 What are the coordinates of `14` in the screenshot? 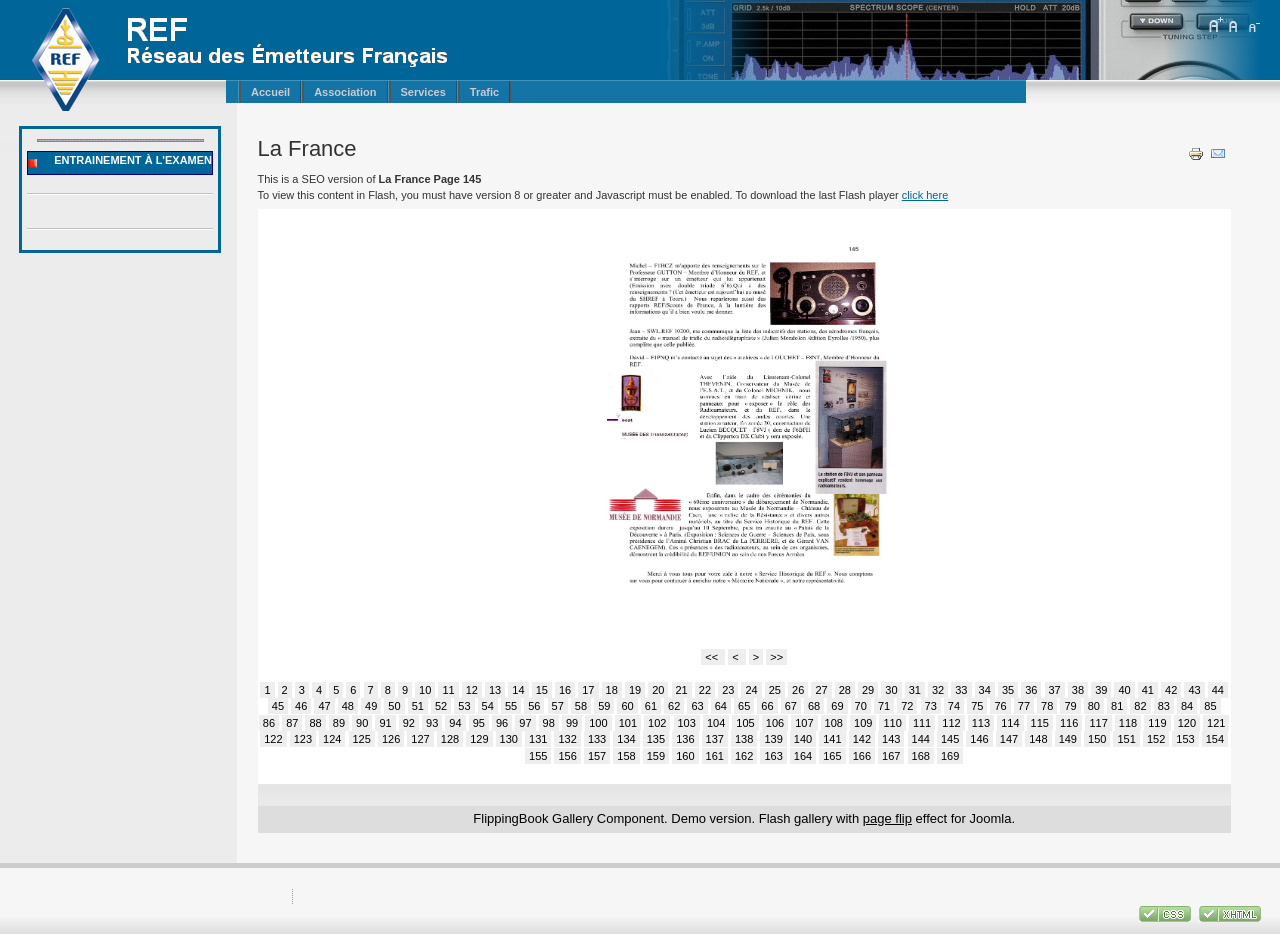 It's located at (518, 690).